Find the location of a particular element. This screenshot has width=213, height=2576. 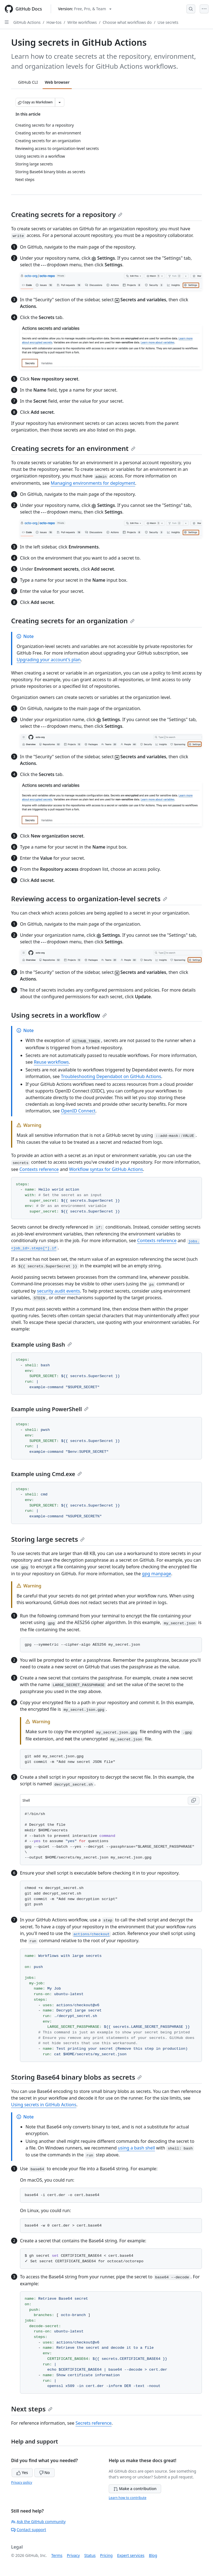

Ask the GitHub community is located at coordinates (38, 2521).